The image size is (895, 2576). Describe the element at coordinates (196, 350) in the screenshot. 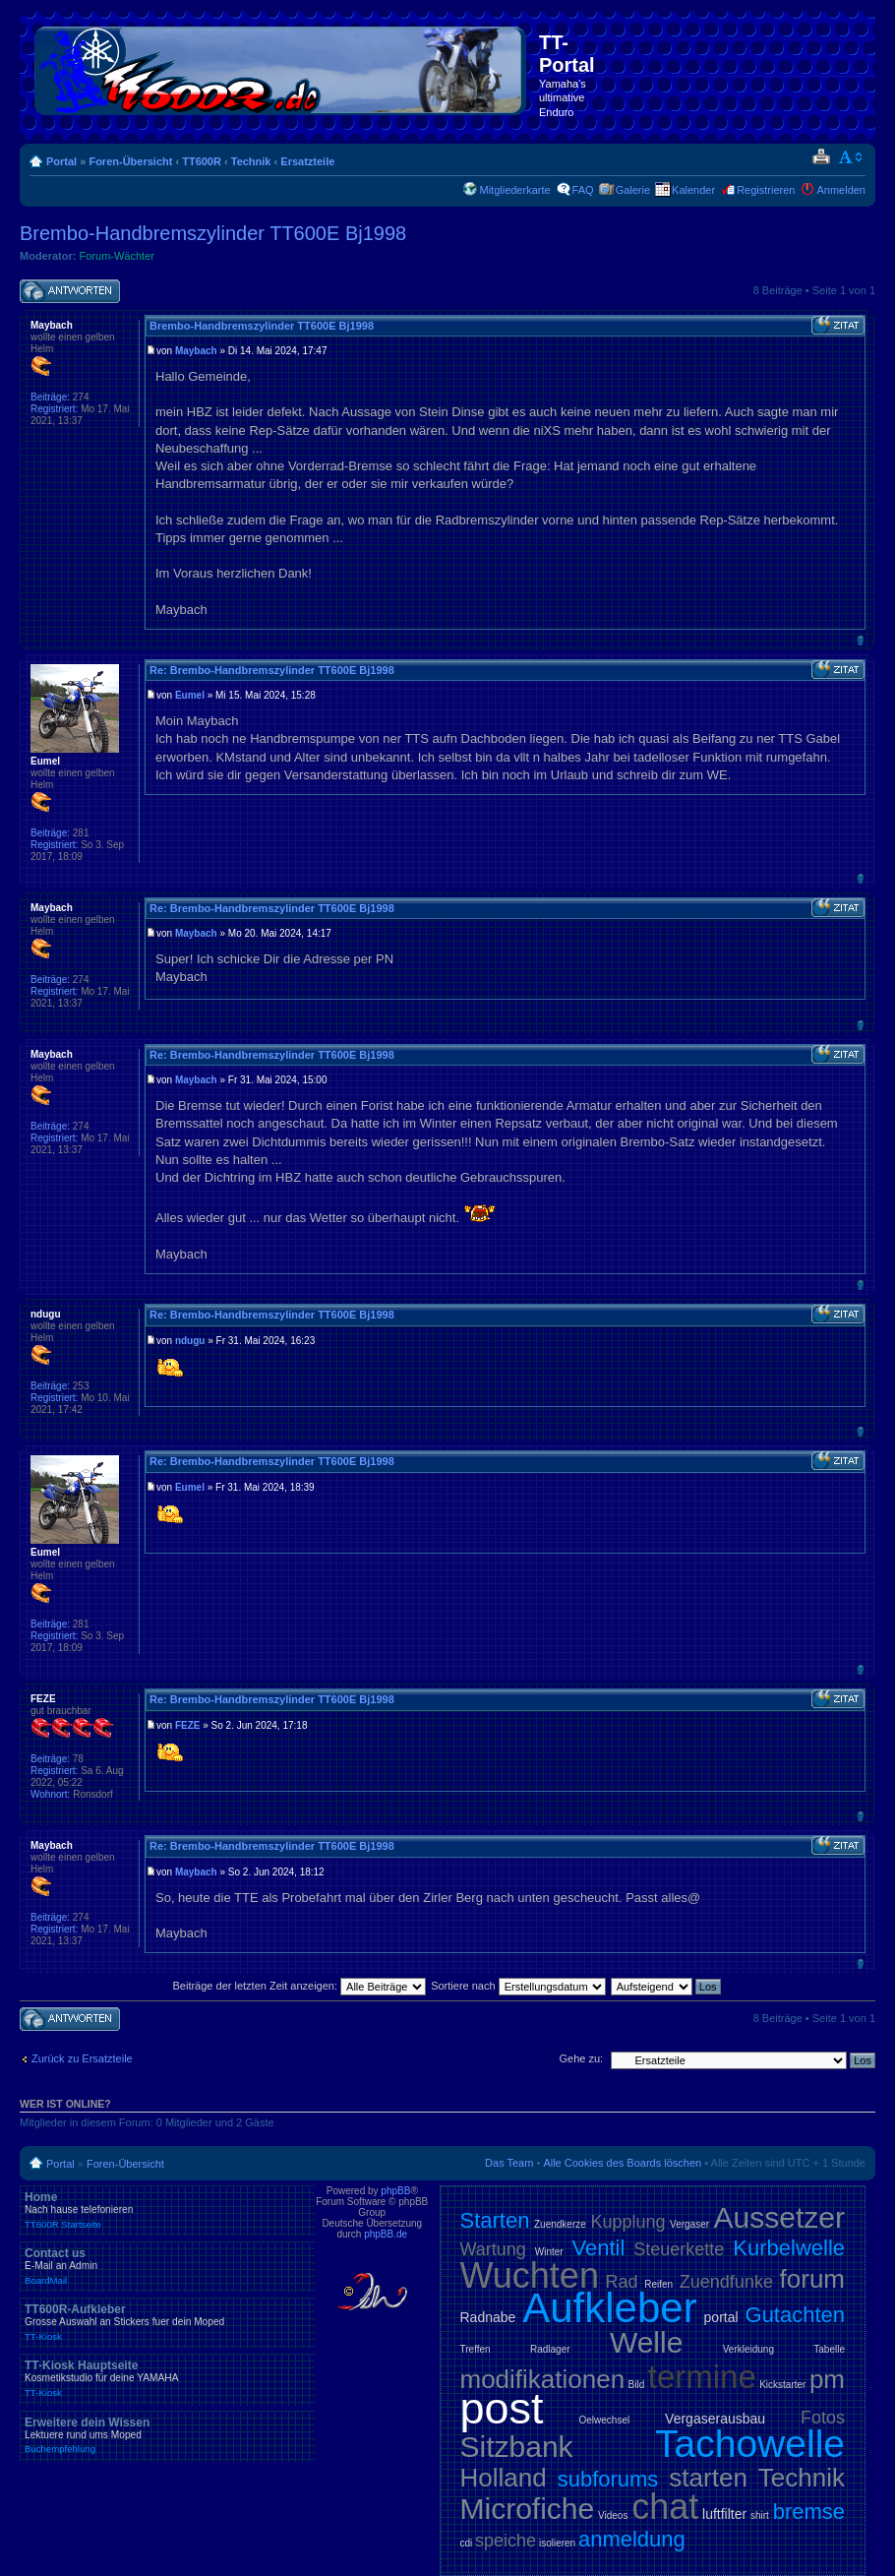

I see `Maybach` at that location.